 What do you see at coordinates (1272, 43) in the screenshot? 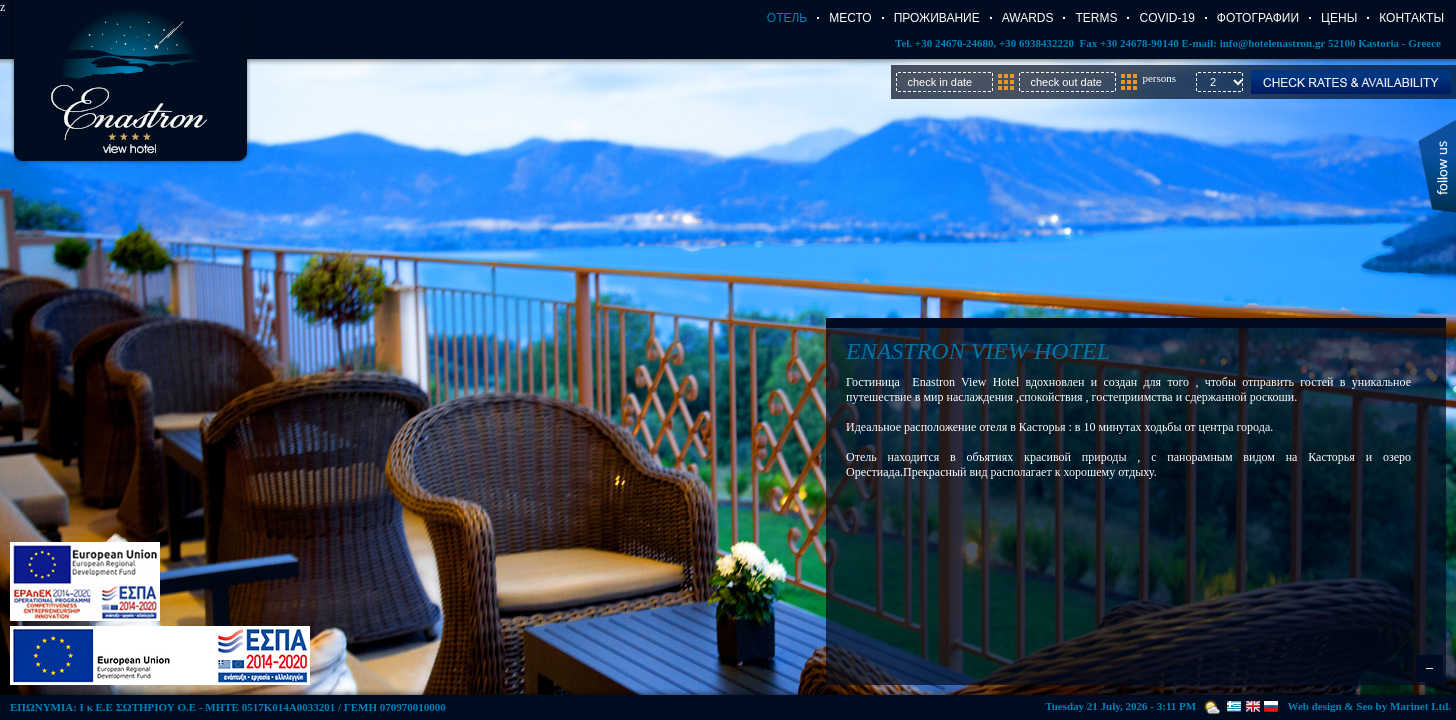
I see `info@hotelenastron.gr` at bounding box center [1272, 43].